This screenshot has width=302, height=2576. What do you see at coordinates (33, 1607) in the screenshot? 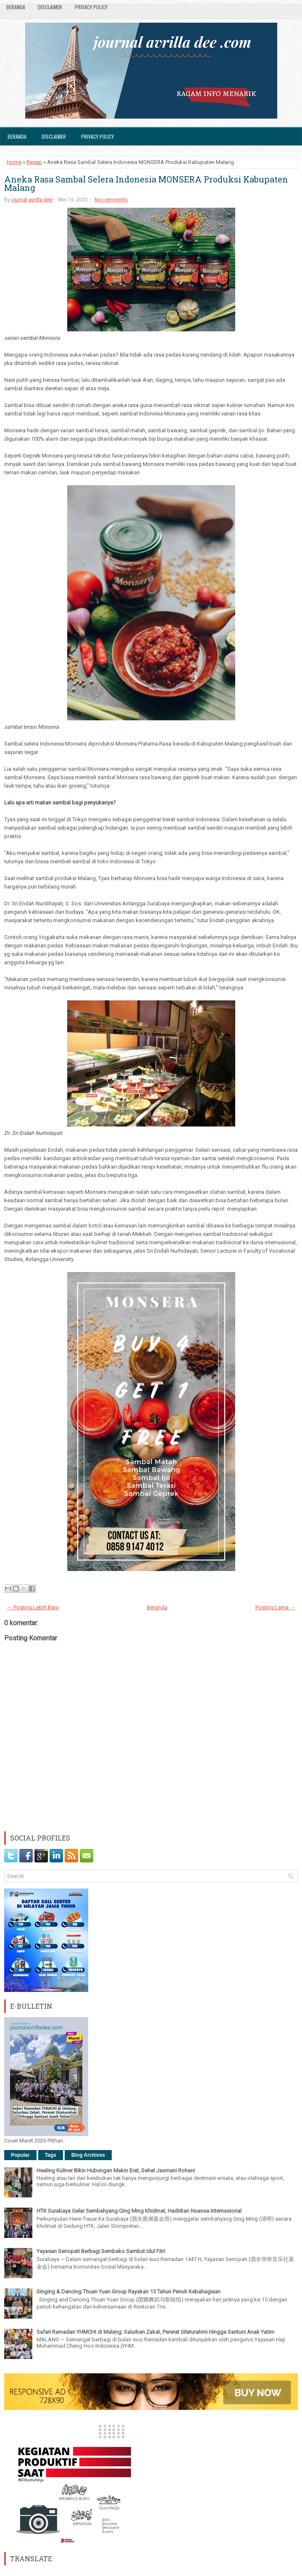
I see `← Posting Lebih Baru` at bounding box center [33, 1607].